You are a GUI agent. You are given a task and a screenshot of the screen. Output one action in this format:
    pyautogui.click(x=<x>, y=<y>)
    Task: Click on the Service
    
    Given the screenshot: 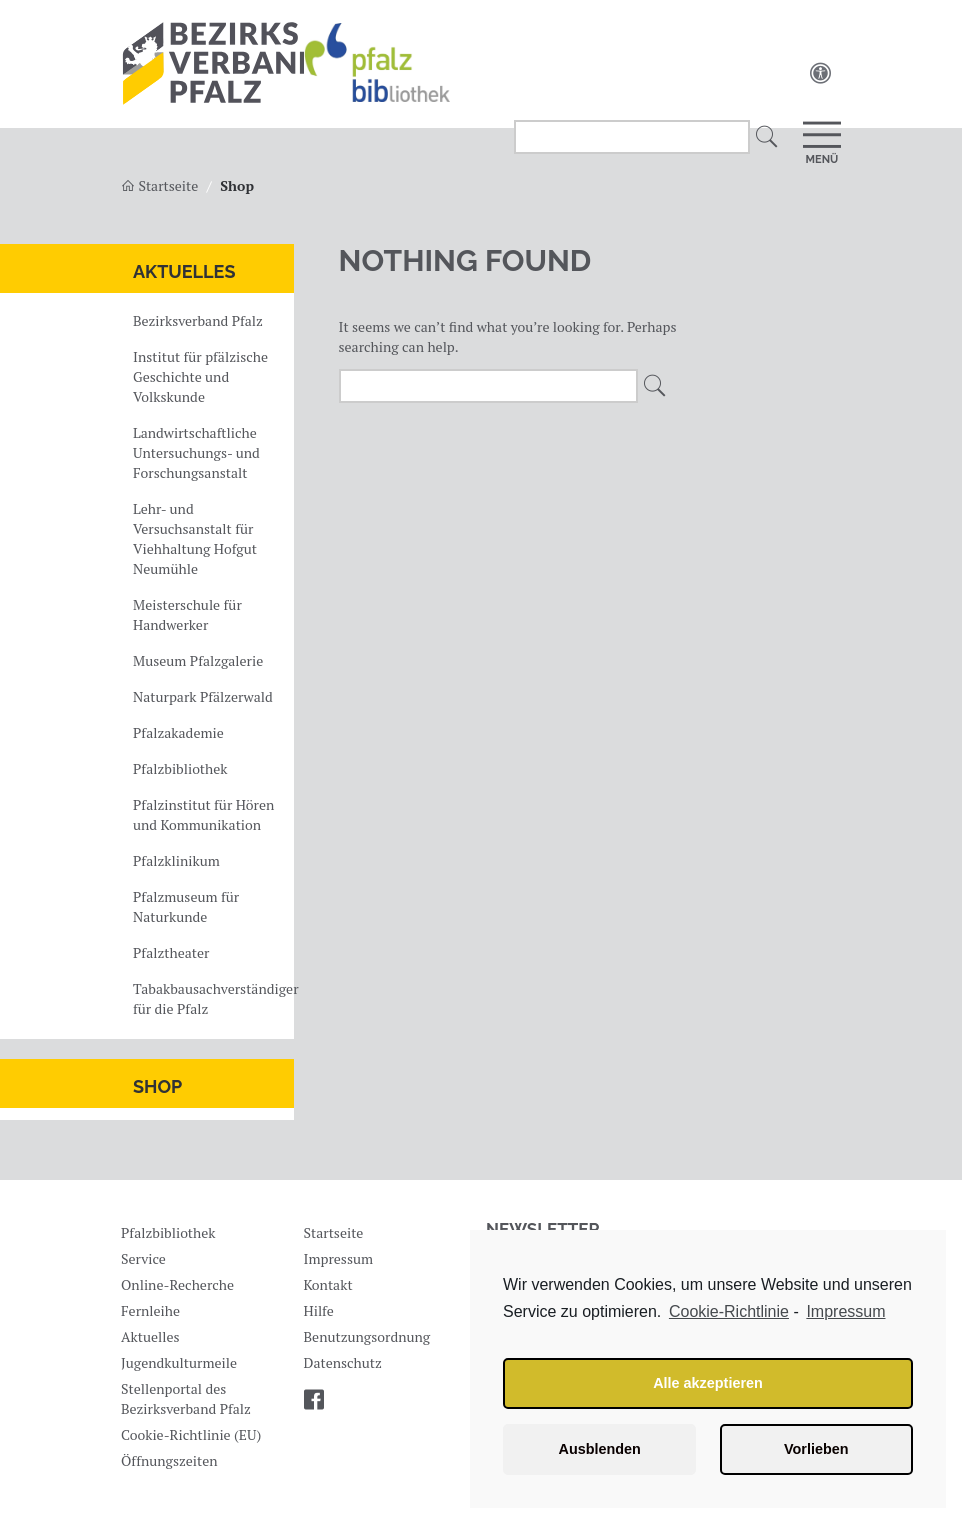 What is the action you would take?
    pyautogui.click(x=143, y=1258)
    